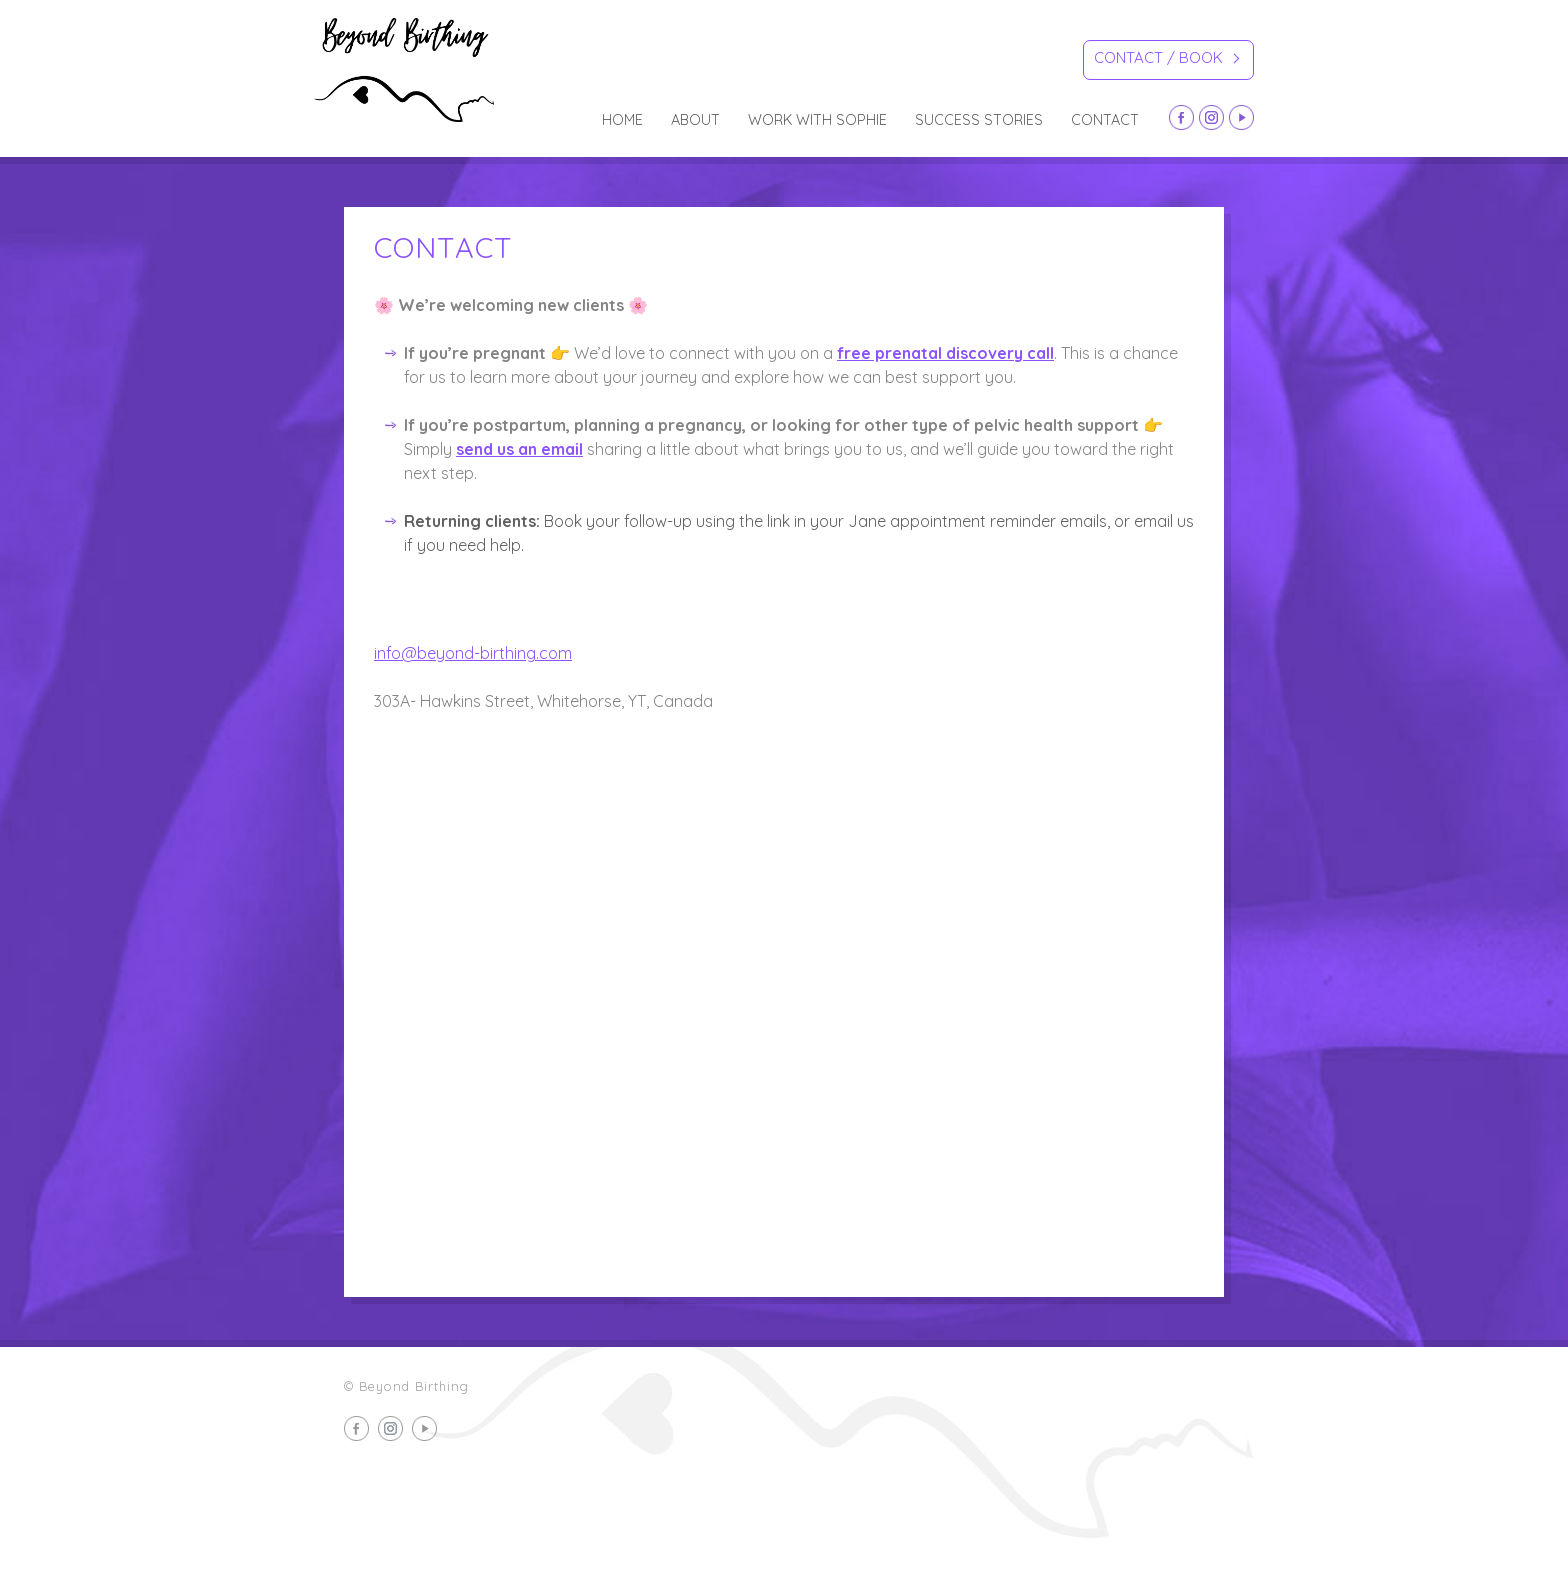 The image size is (1568, 1592). Describe the element at coordinates (1105, 120) in the screenshot. I see `Contact` at that location.